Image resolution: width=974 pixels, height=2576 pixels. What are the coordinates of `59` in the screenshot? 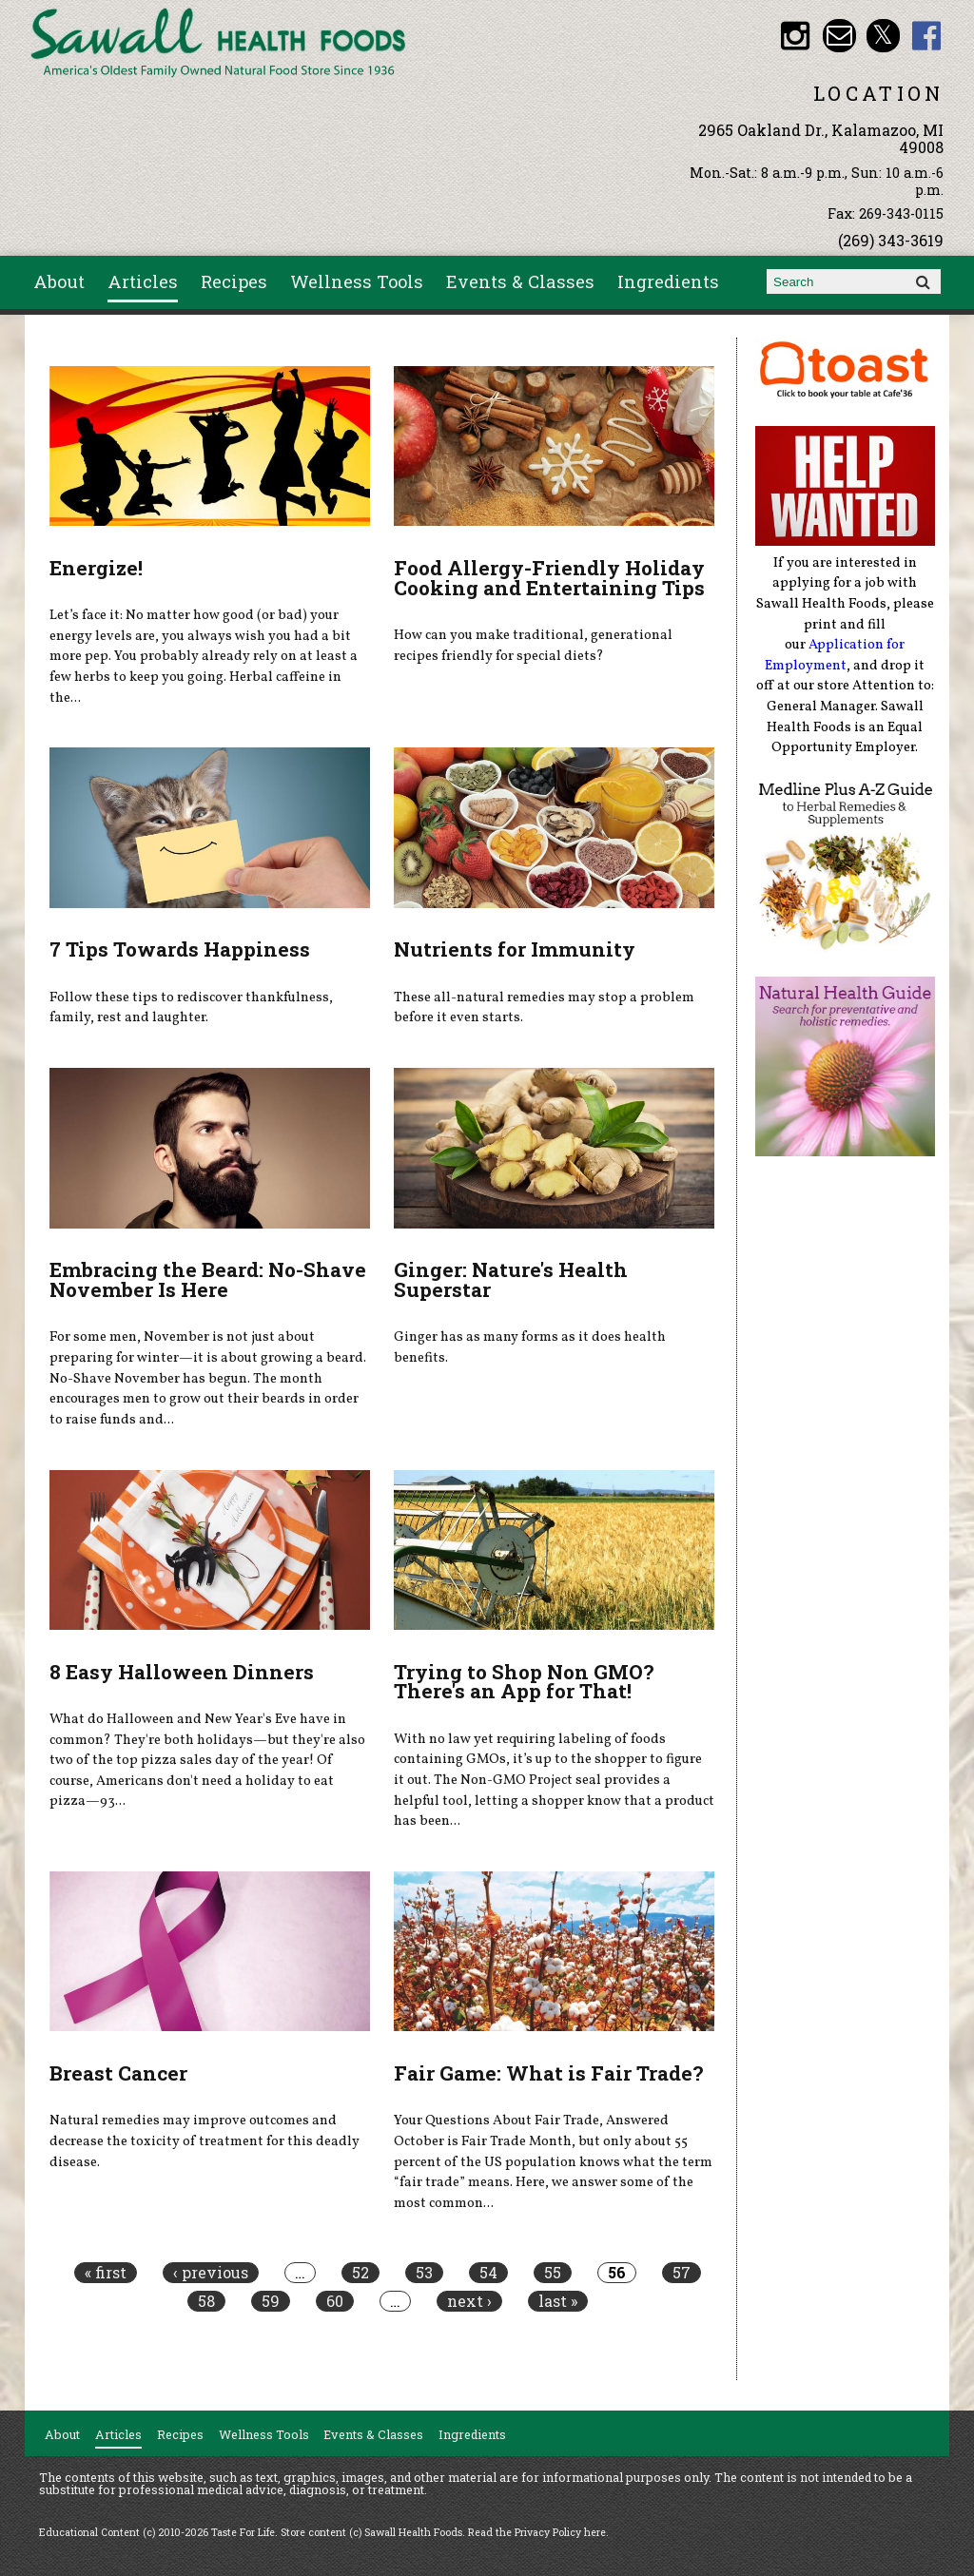 It's located at (271, 2301).